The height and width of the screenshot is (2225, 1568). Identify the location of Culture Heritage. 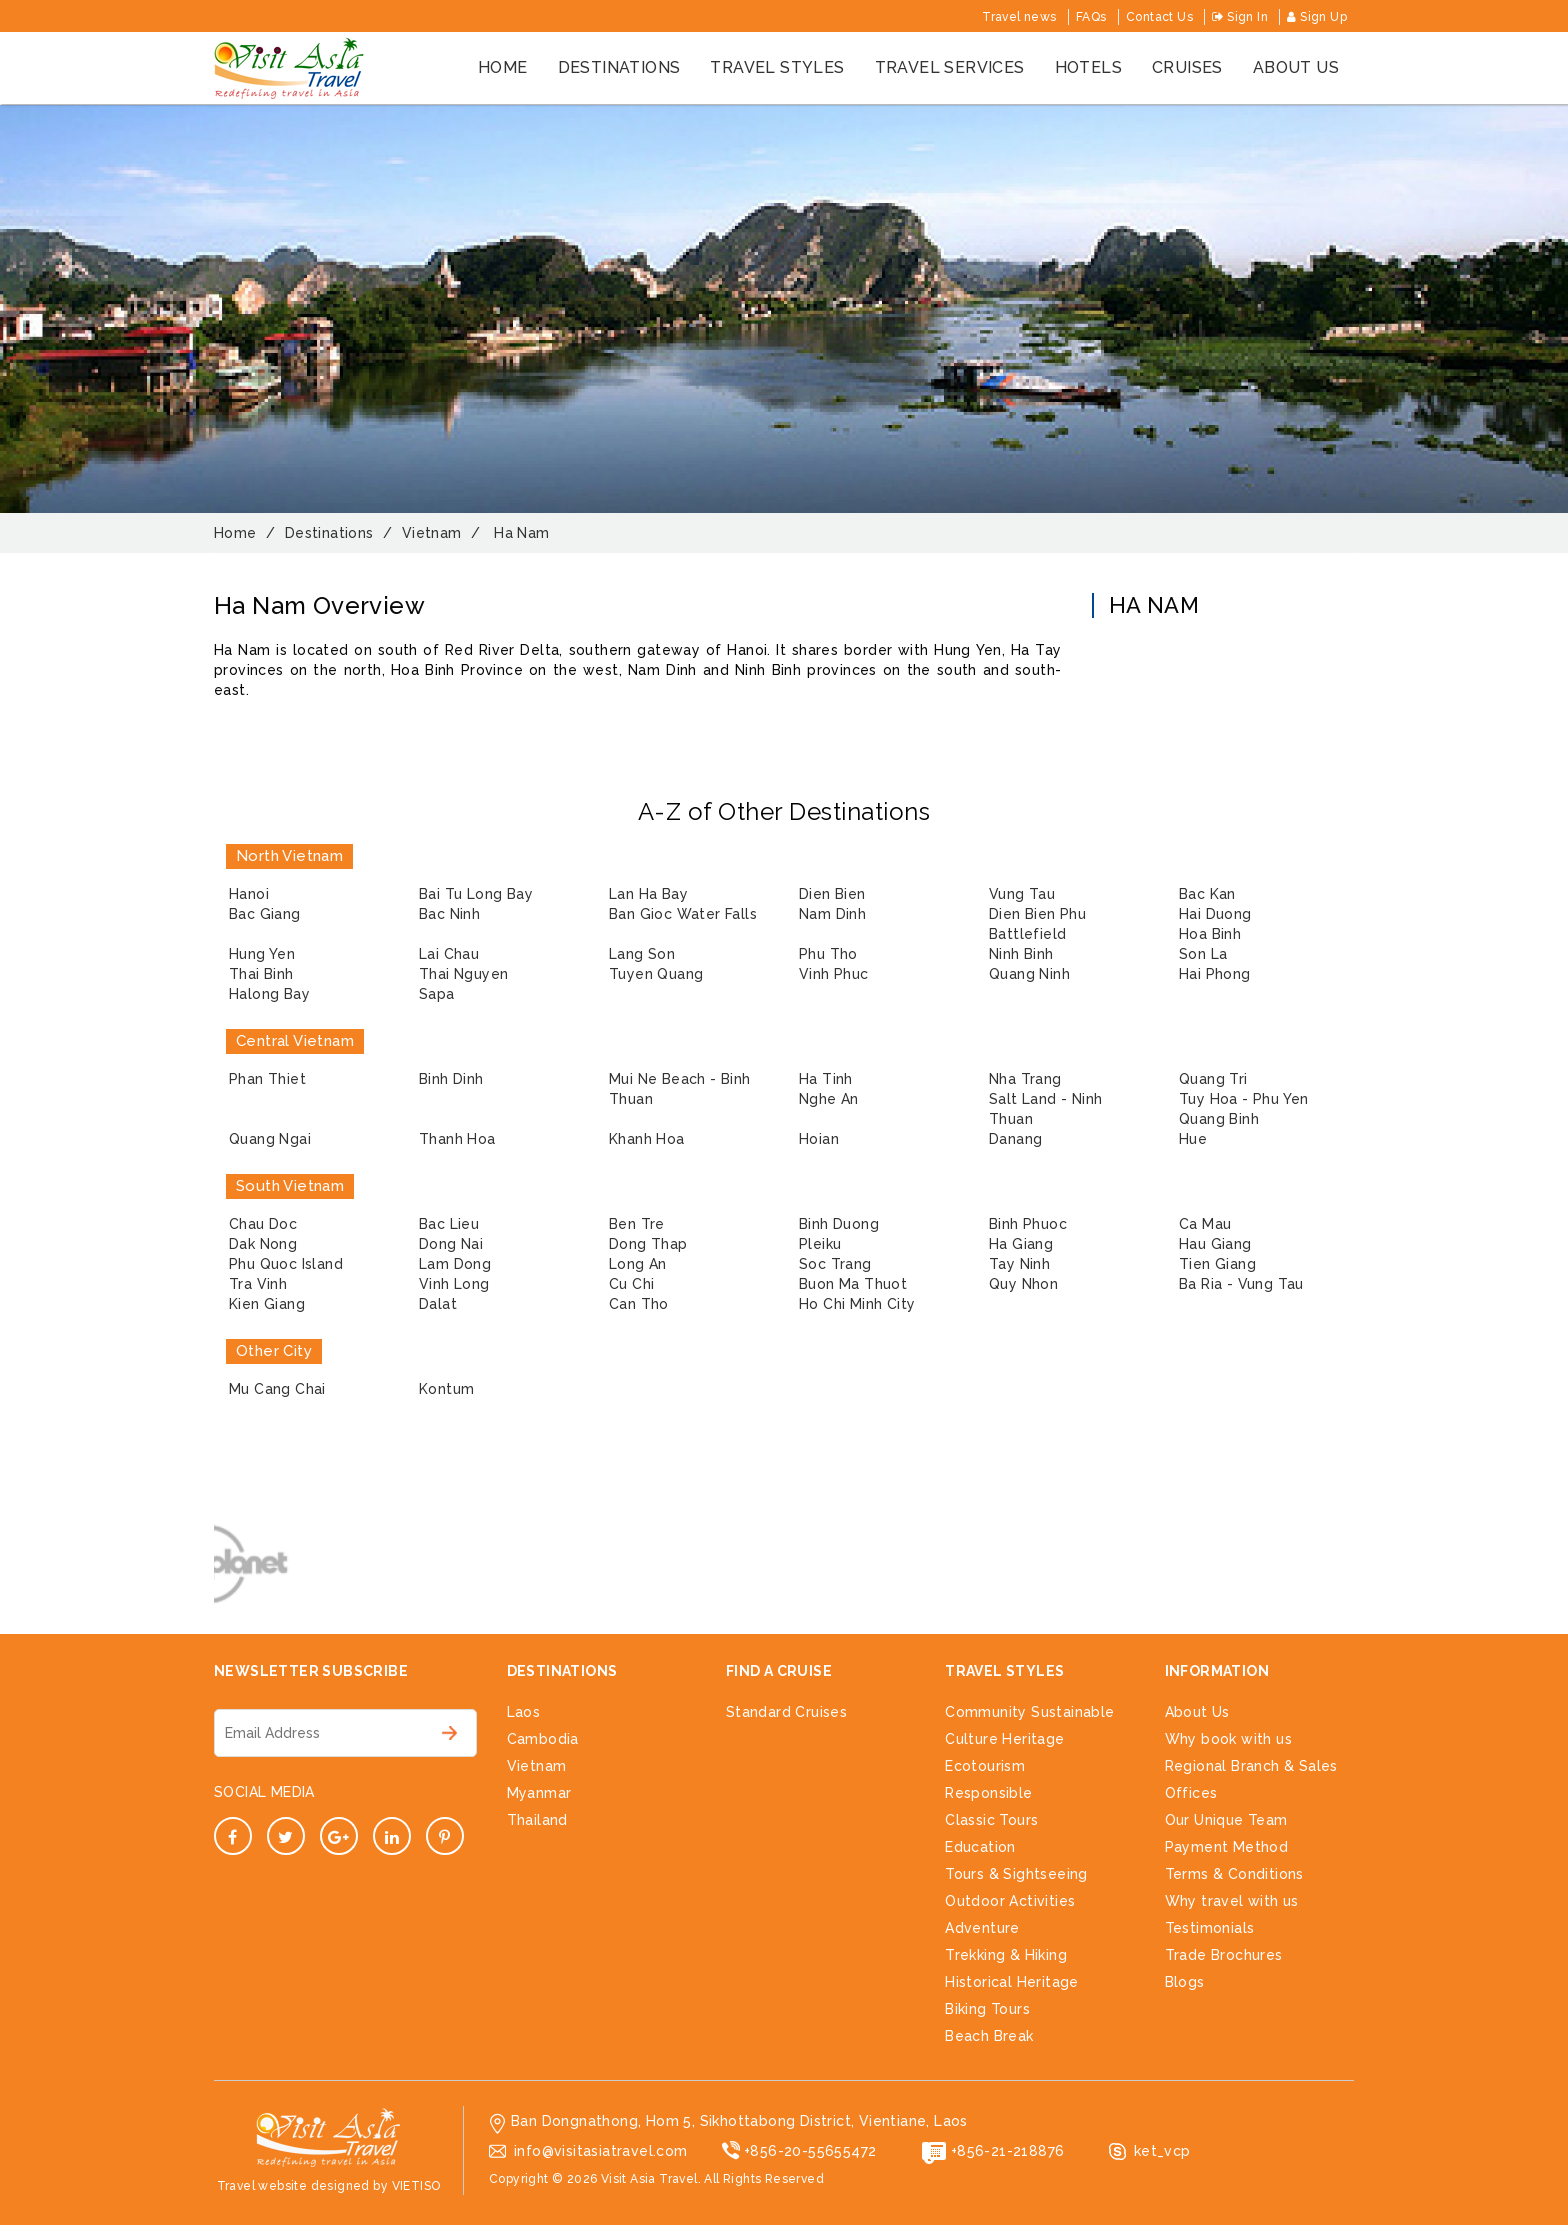
(1004, 1739).